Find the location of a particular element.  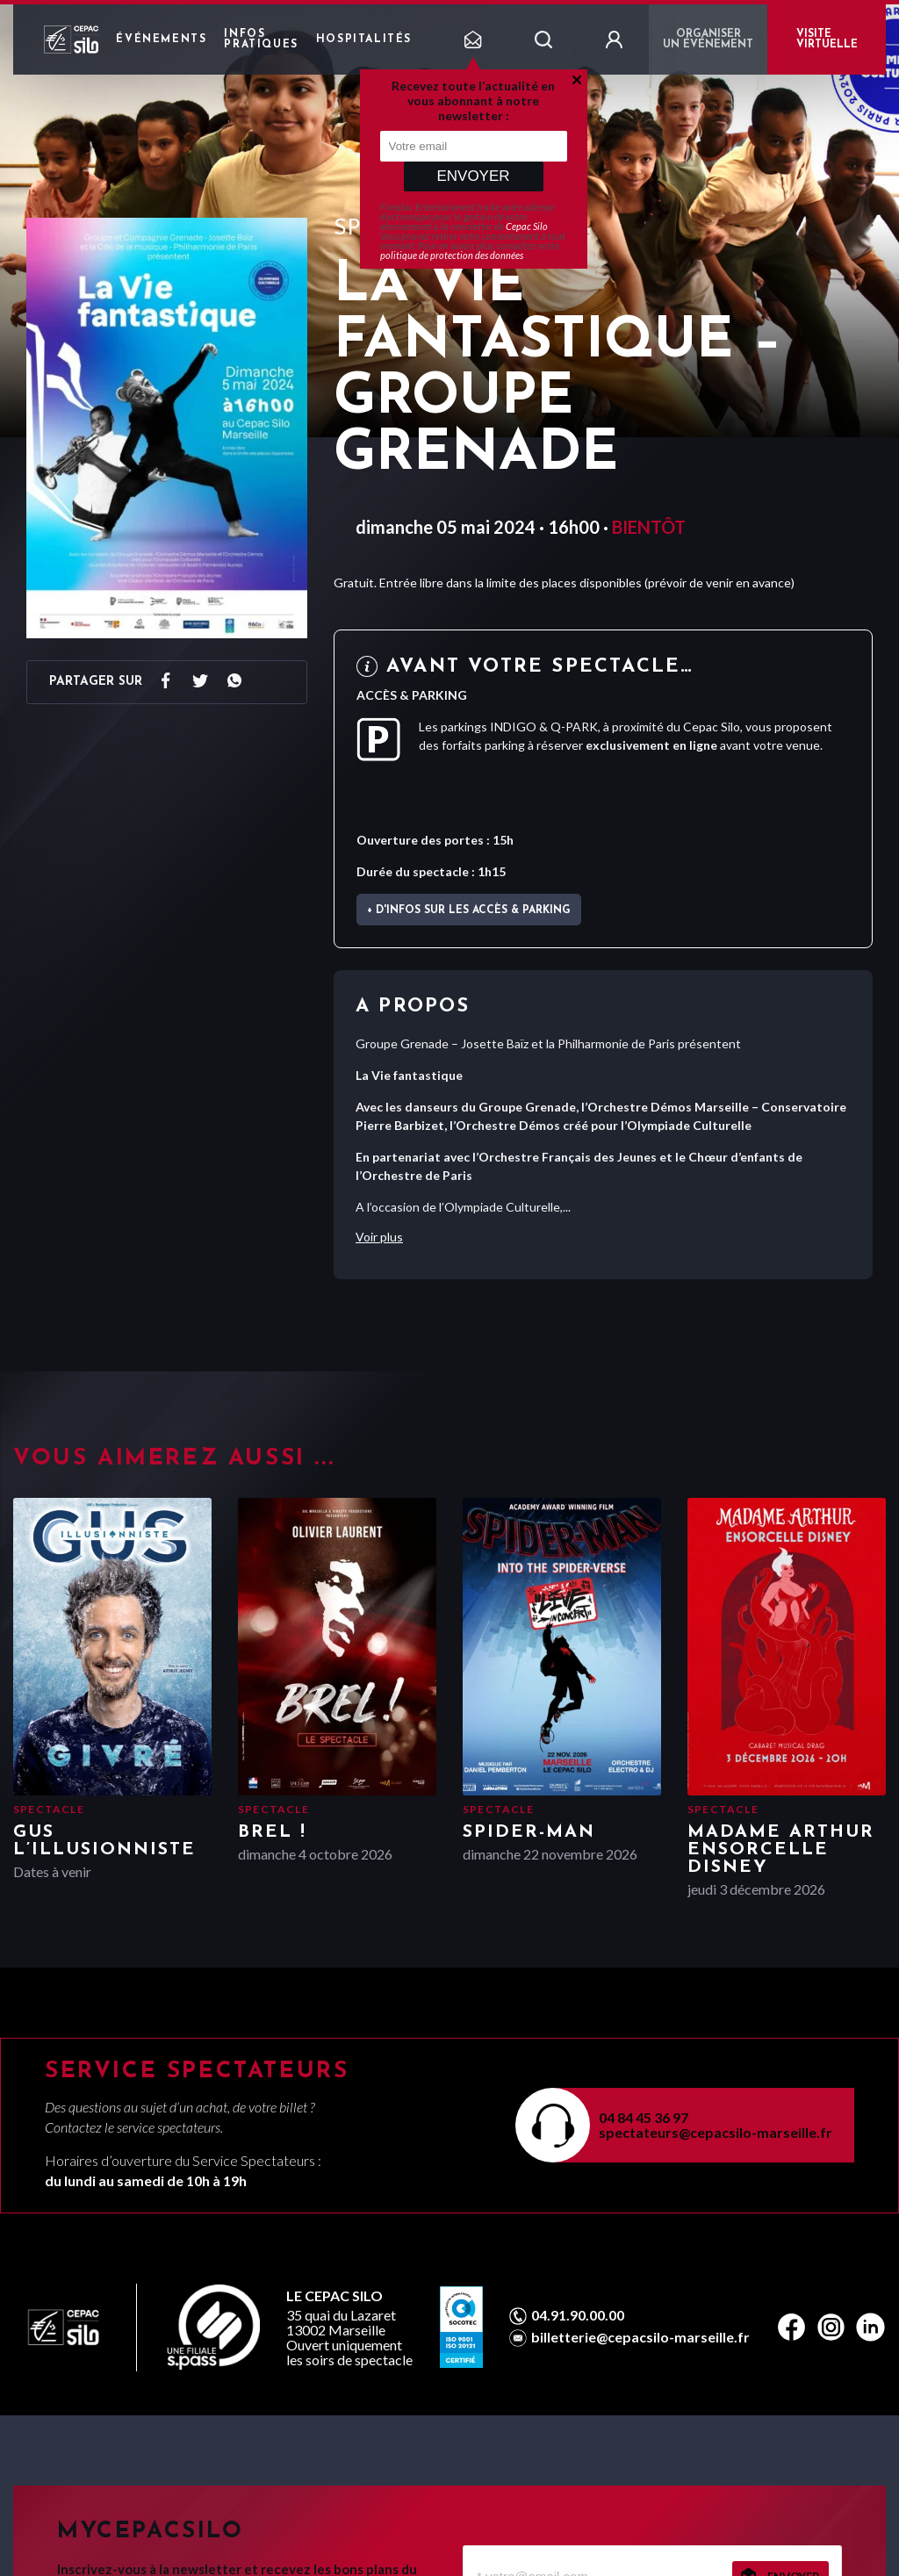

Hospitalités is located at coordinates (364, 39).